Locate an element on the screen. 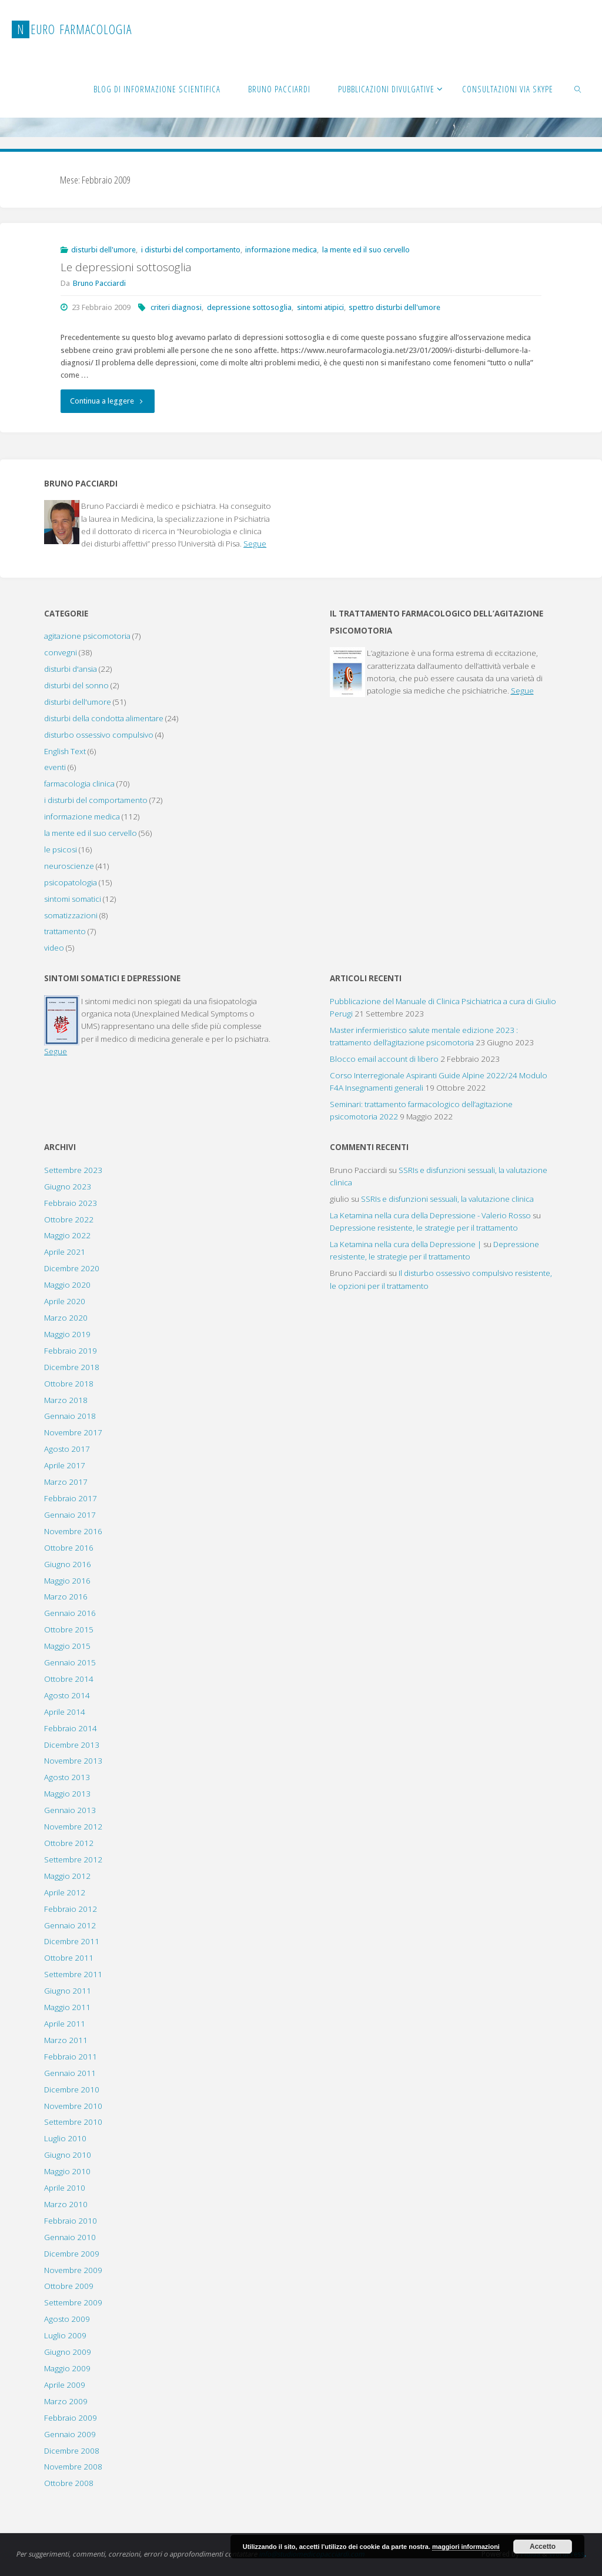 This screenshot has height=2576, width=602. Marzo 2018 is located at coordinates (66, 1400).